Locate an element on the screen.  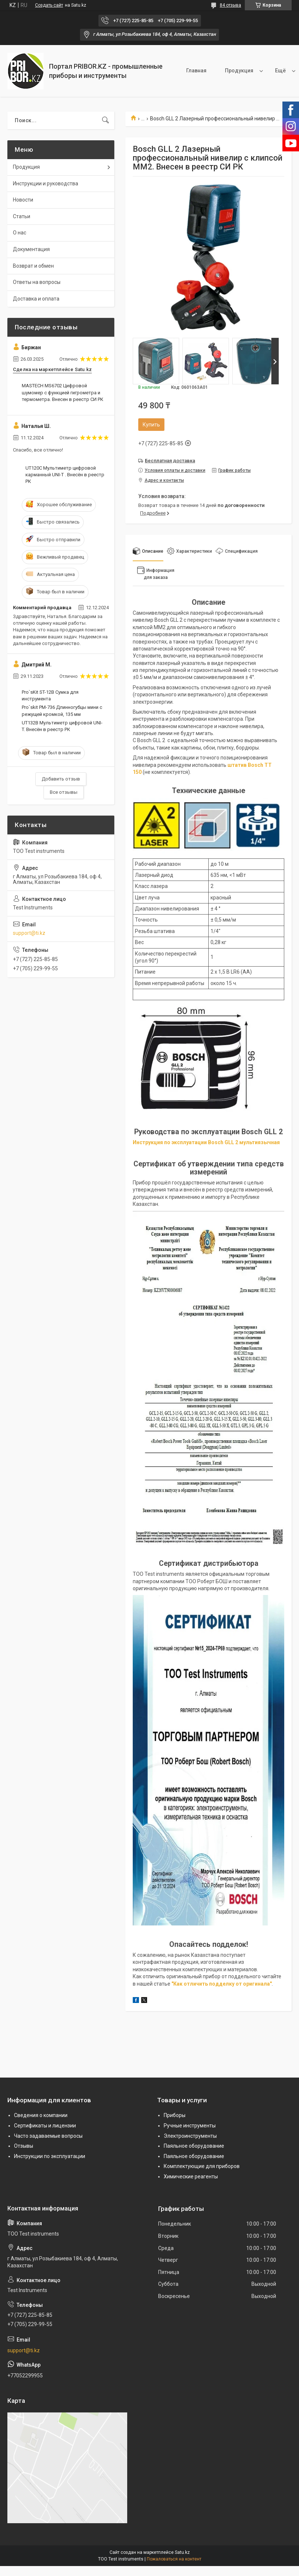
Инструкция по эксплуатации Bosch GLL 2 мультиязычная is located at coordinates (206, 1142).